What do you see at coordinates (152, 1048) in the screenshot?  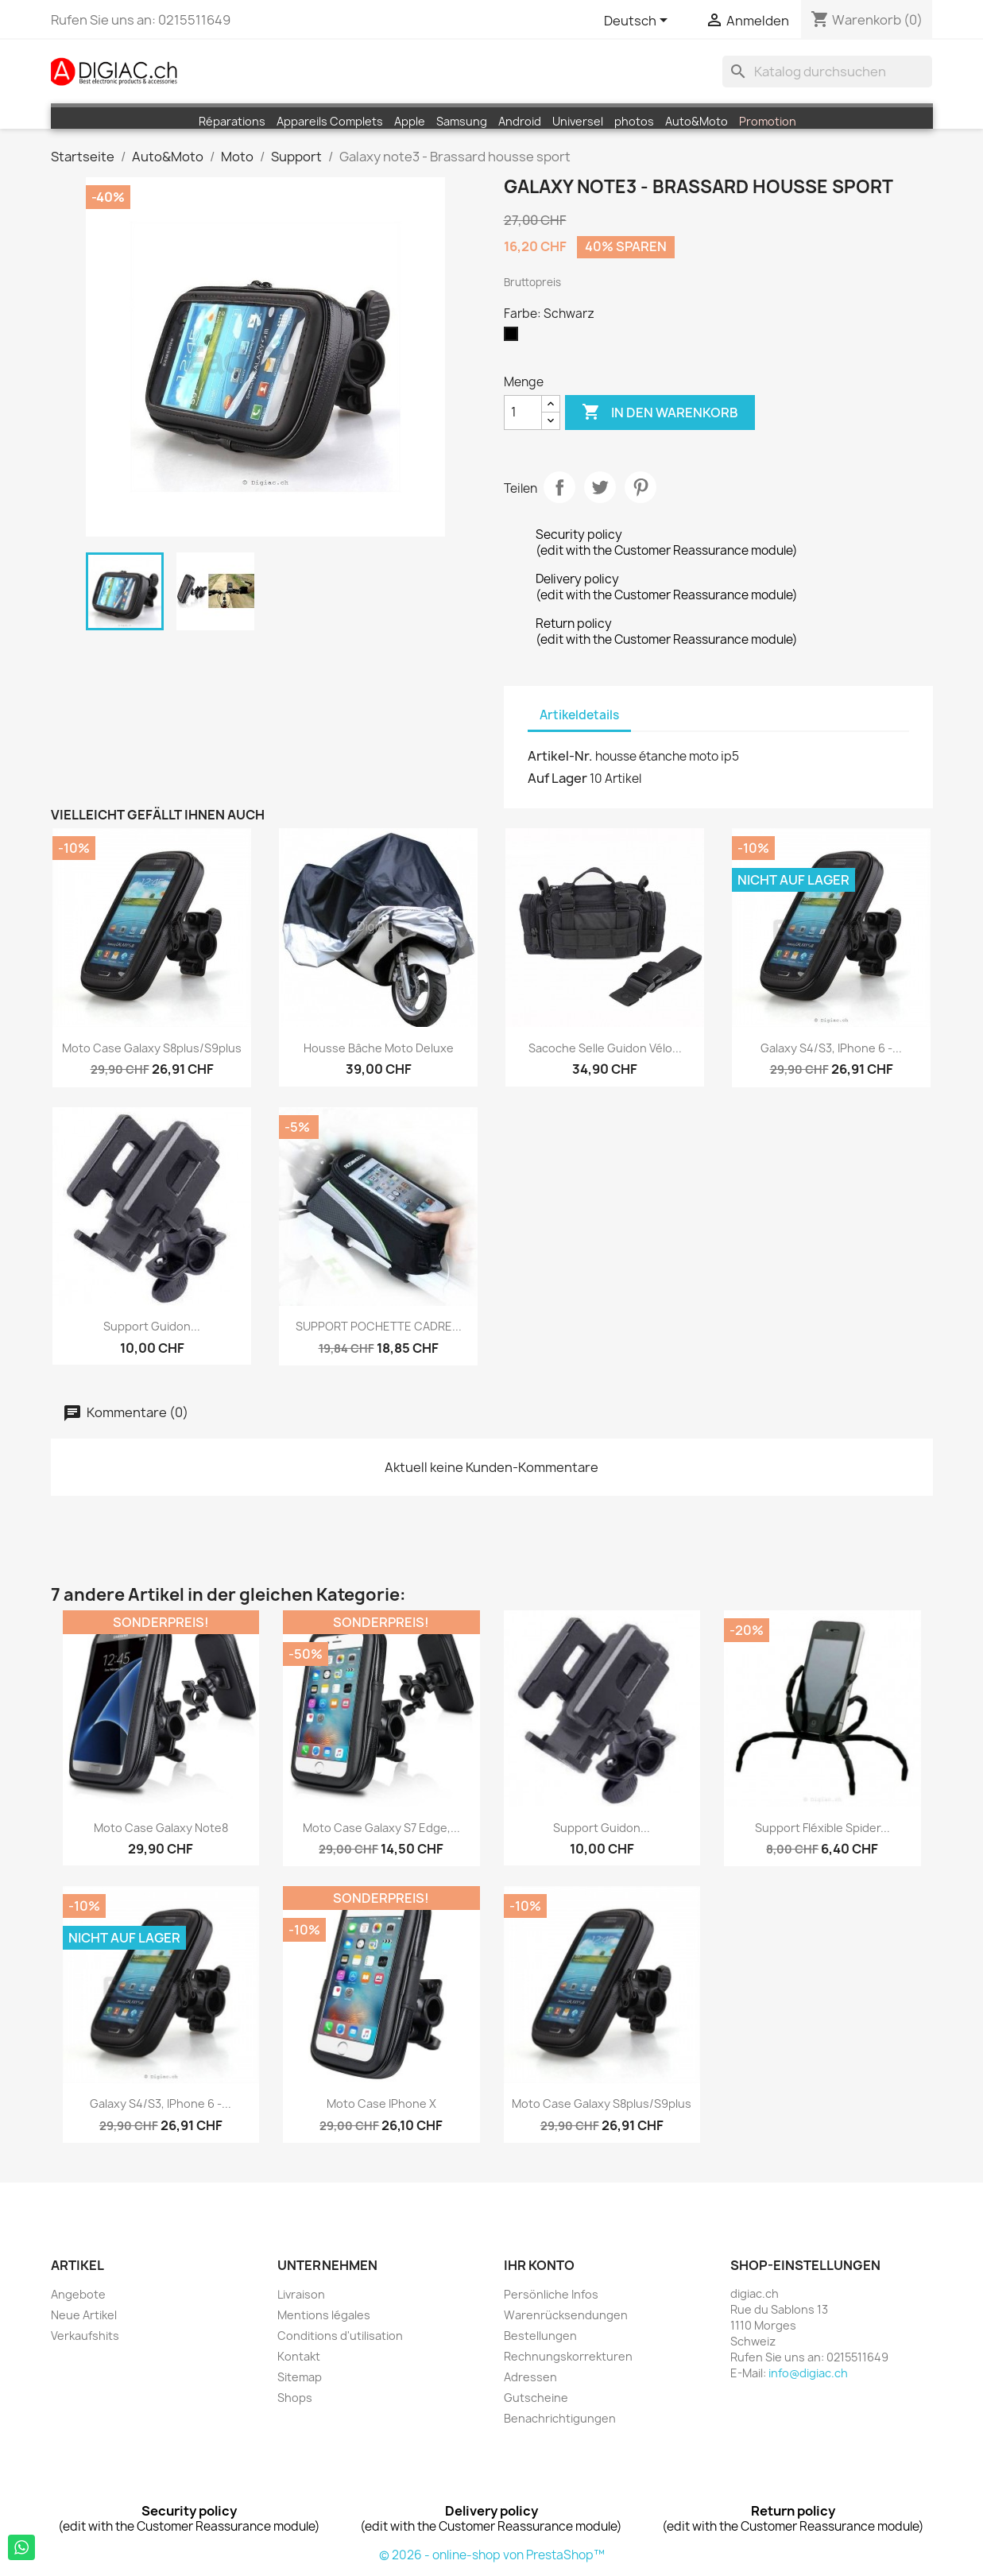 I see `moto case Galaxy S8plus/S9plus` at bounding box center [152, 1048].